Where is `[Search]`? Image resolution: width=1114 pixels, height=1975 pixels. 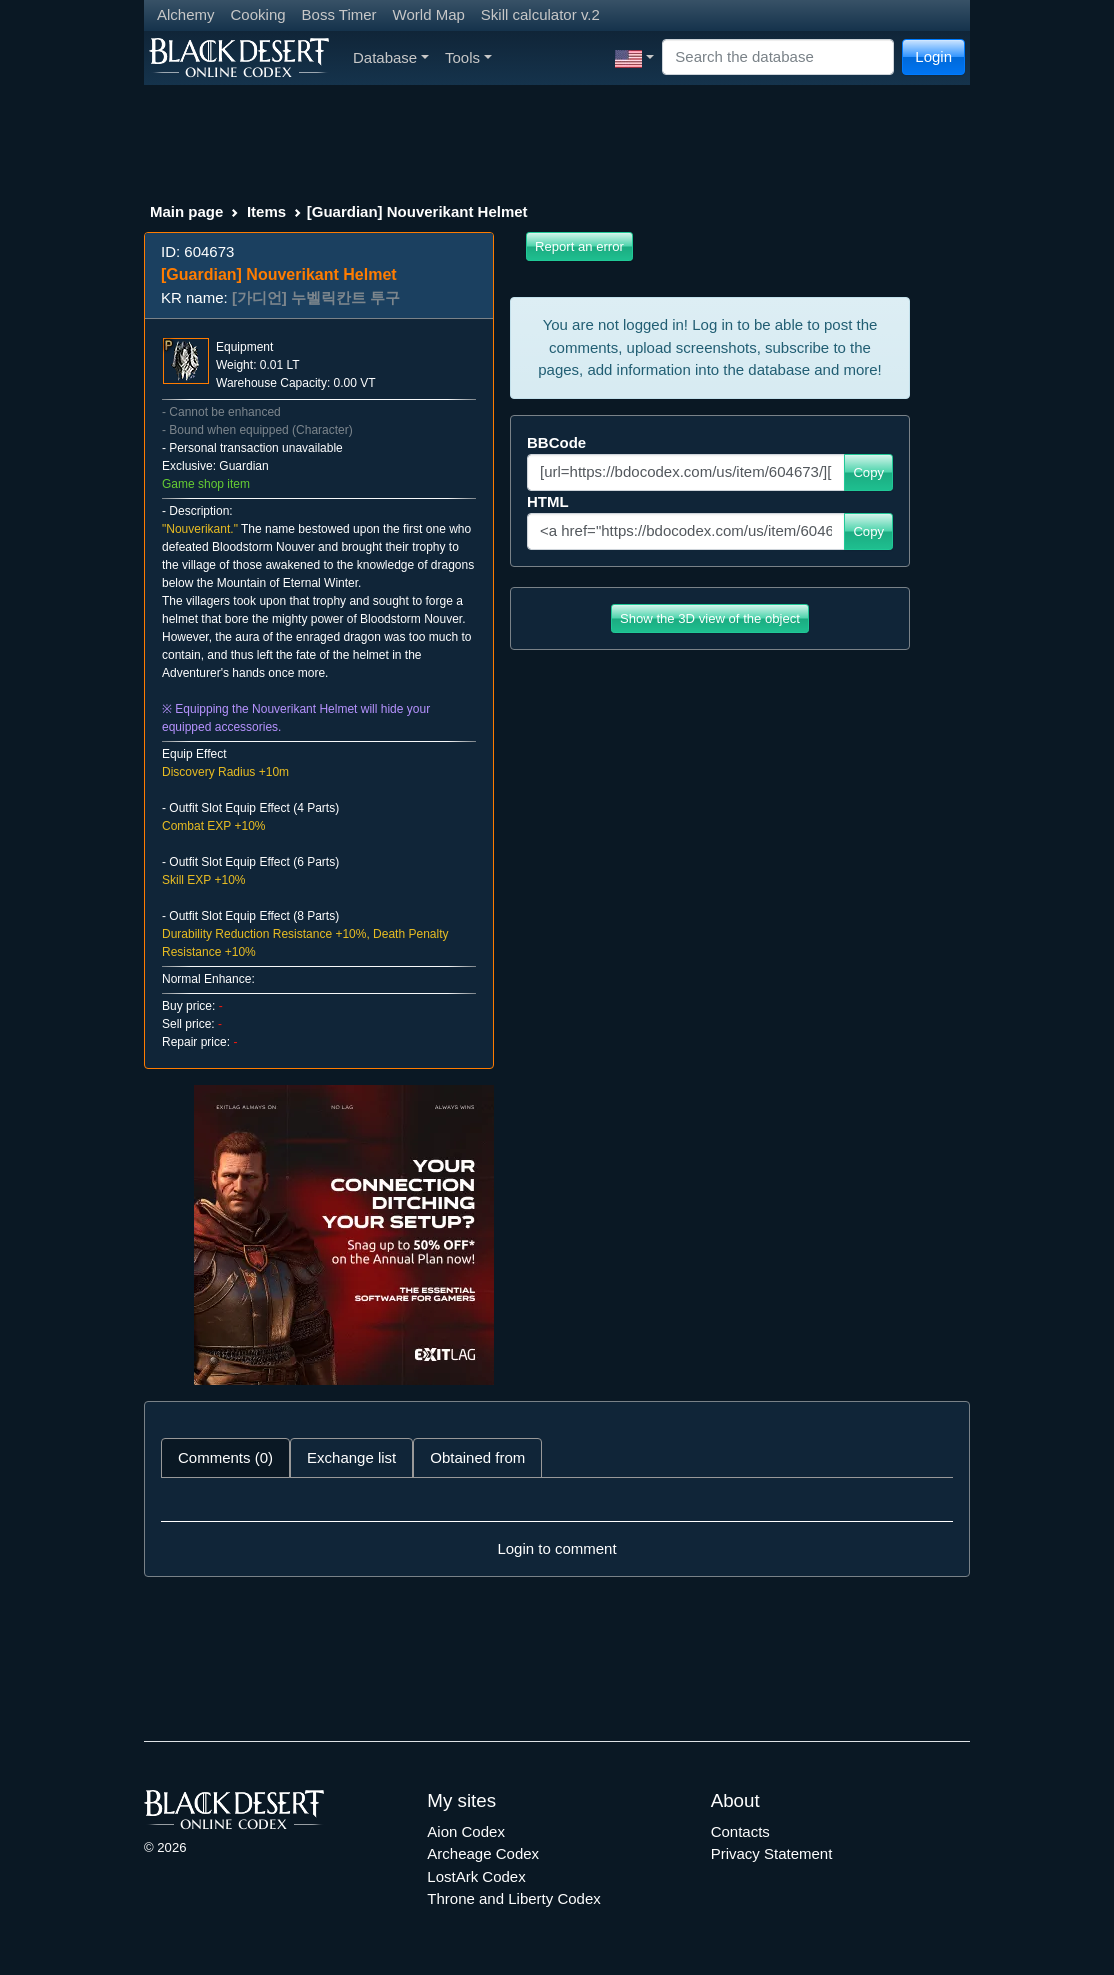 [Search] is located at coordinates (778, 57).